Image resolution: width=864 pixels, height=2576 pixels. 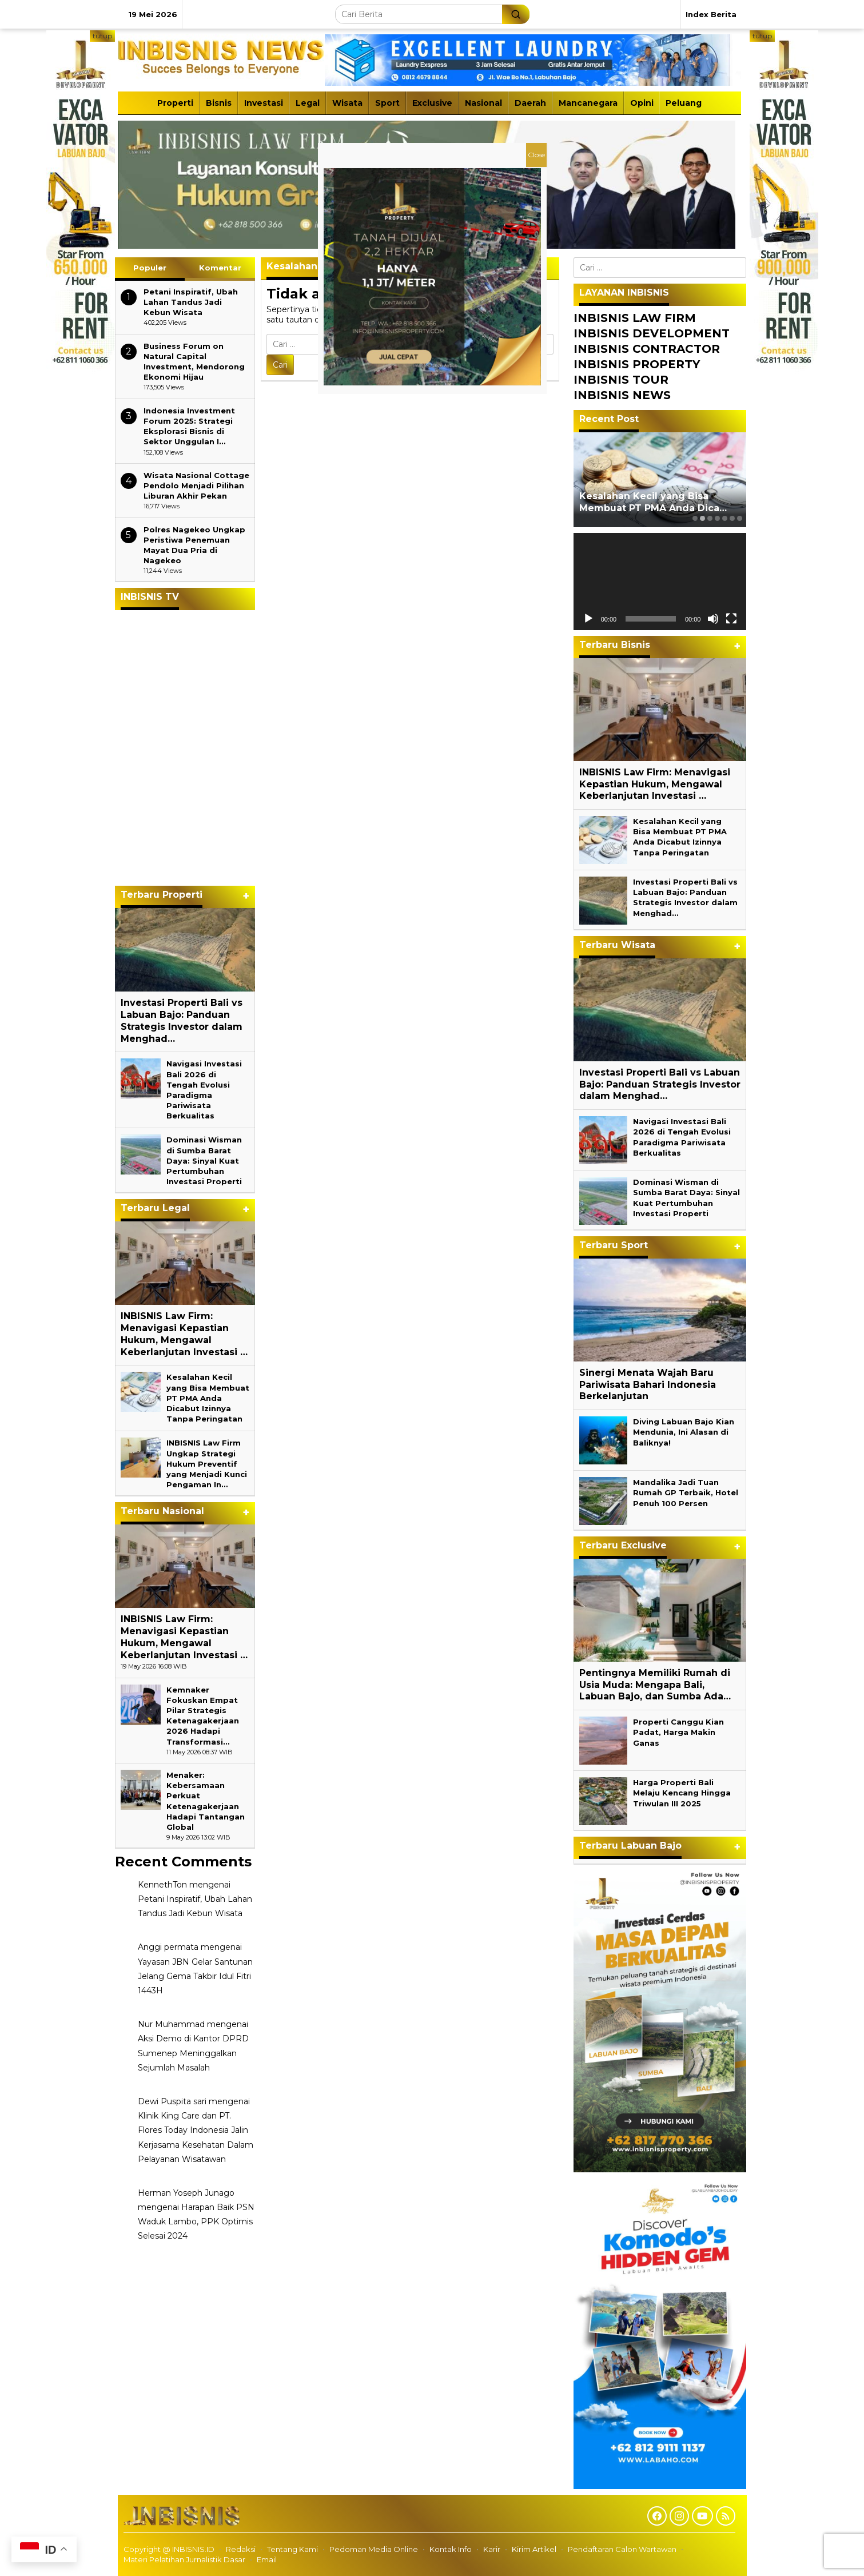 I want to click on Petani Inspiratif, Ubah Lahan Tandus Jadi Kebun Wisata, so click(x=191, y=302).